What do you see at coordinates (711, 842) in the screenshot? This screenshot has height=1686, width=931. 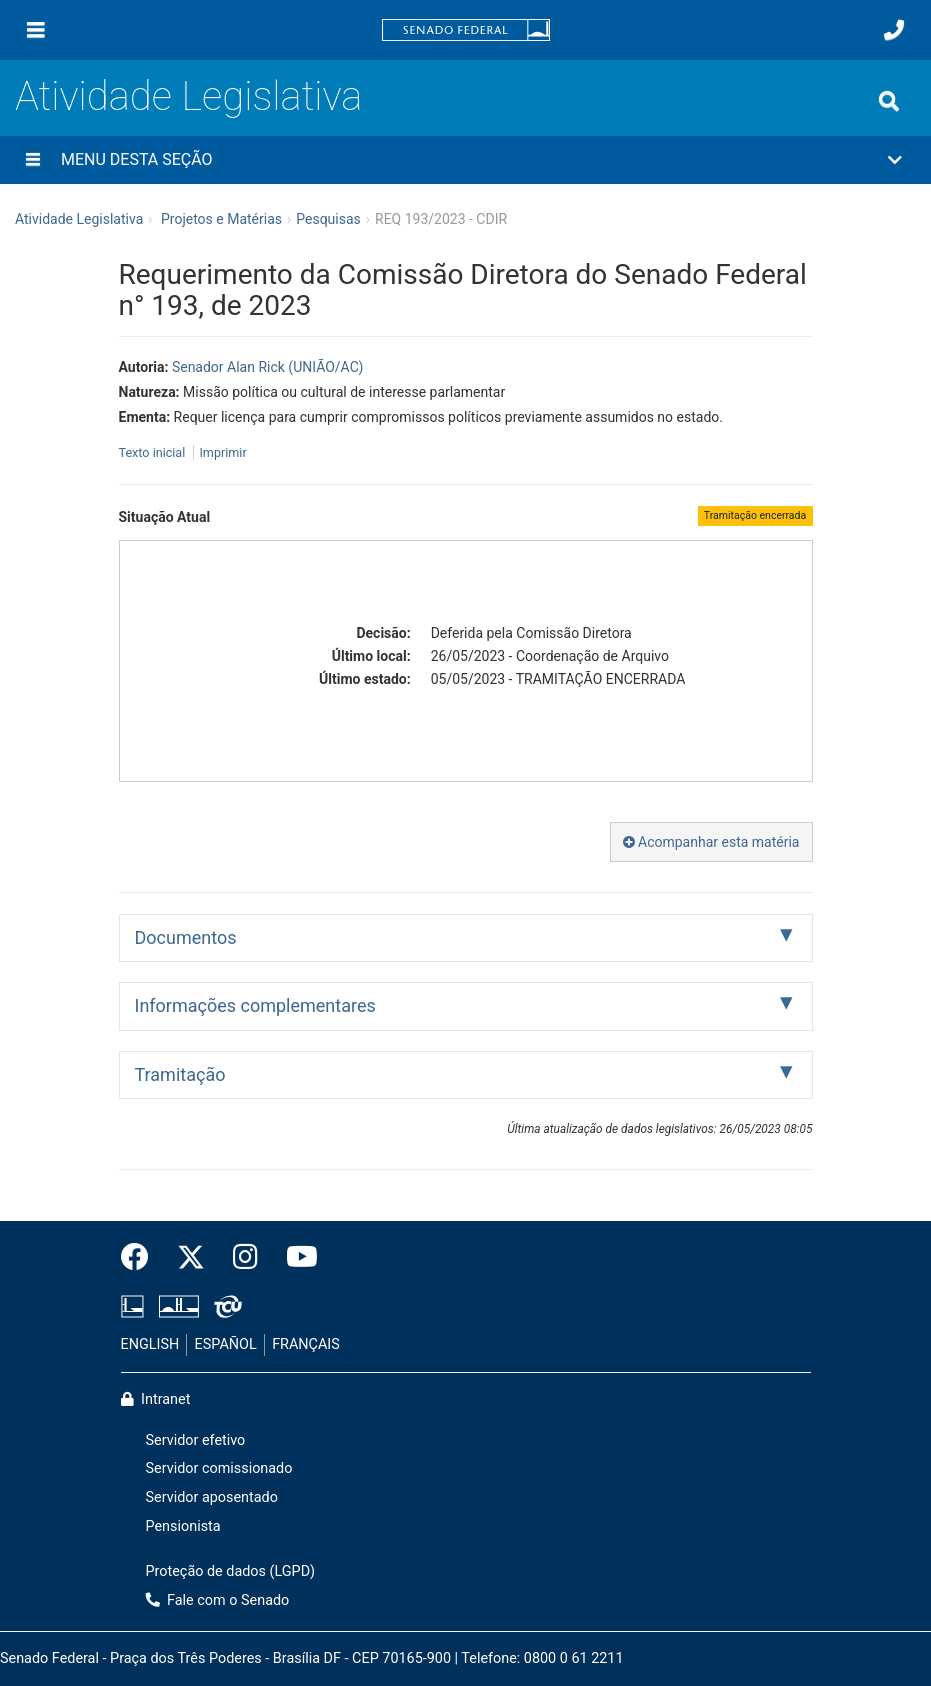 I see `Acompanhar esta matéria [button]` at bounding box center [711, 842].